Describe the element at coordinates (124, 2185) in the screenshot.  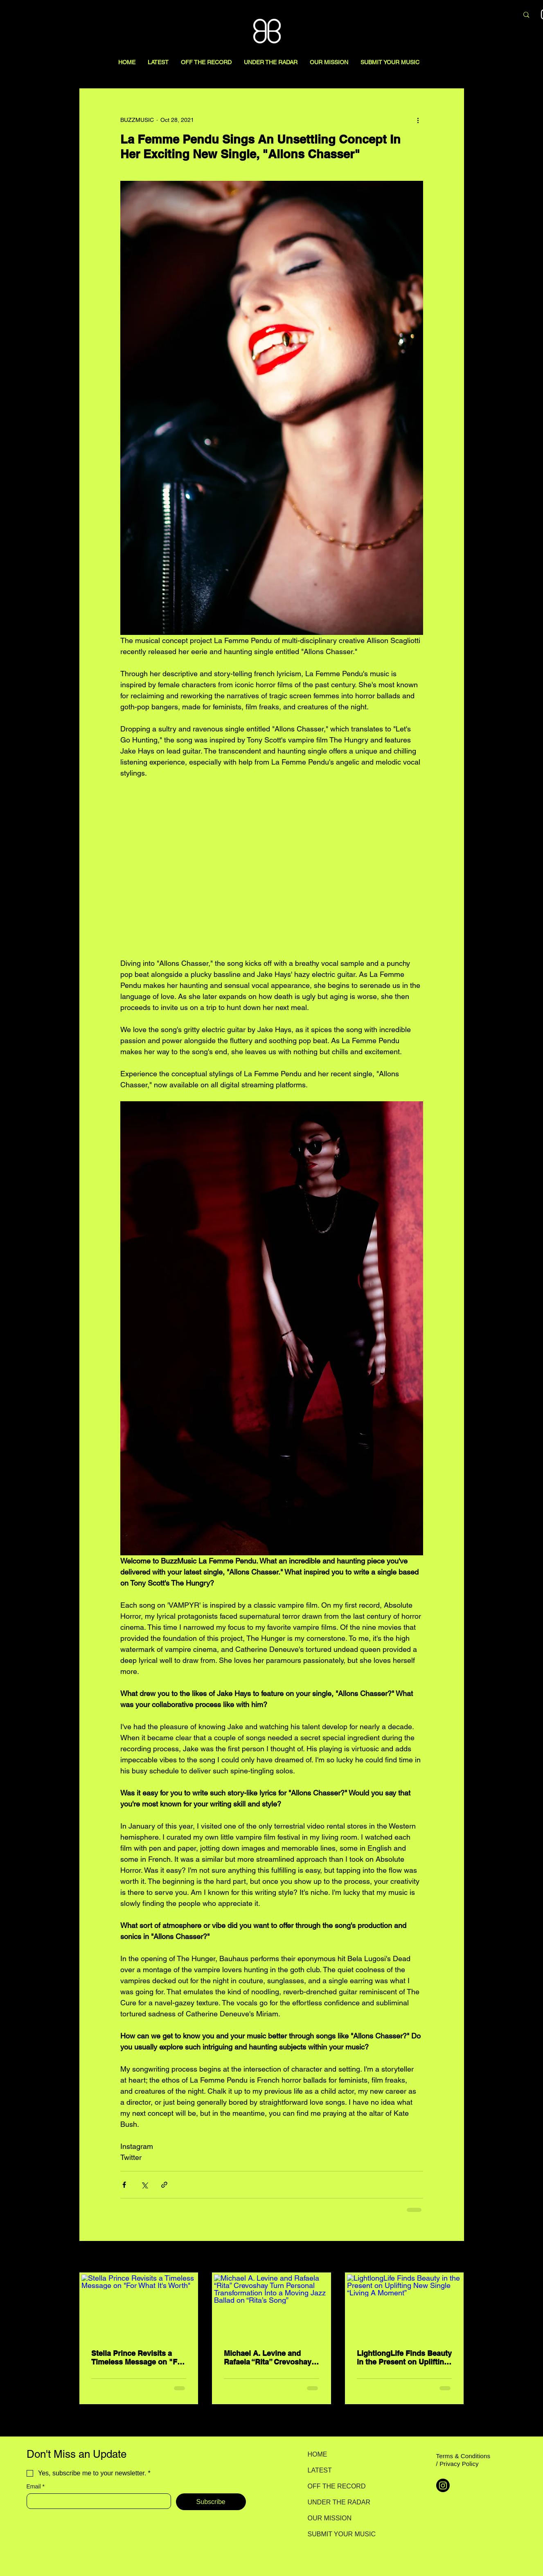
I see `[Share via Facebook]` at that location.